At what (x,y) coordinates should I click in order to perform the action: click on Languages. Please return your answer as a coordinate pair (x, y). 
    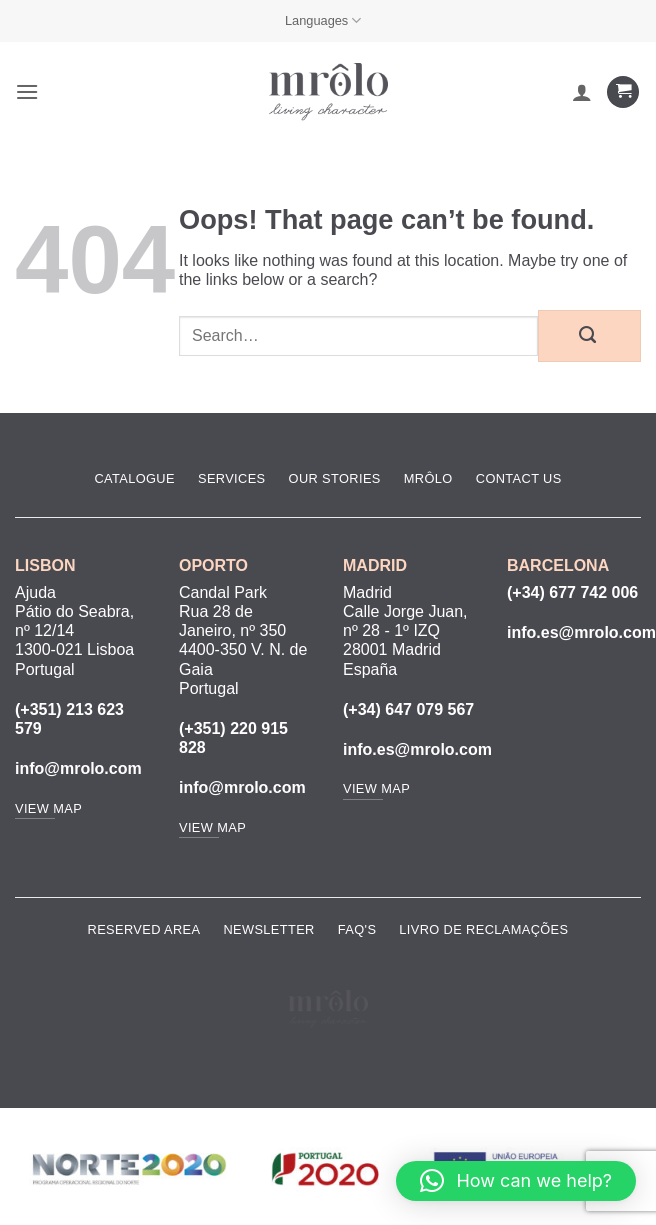
    Looking at the image, I should click on (323, 20).